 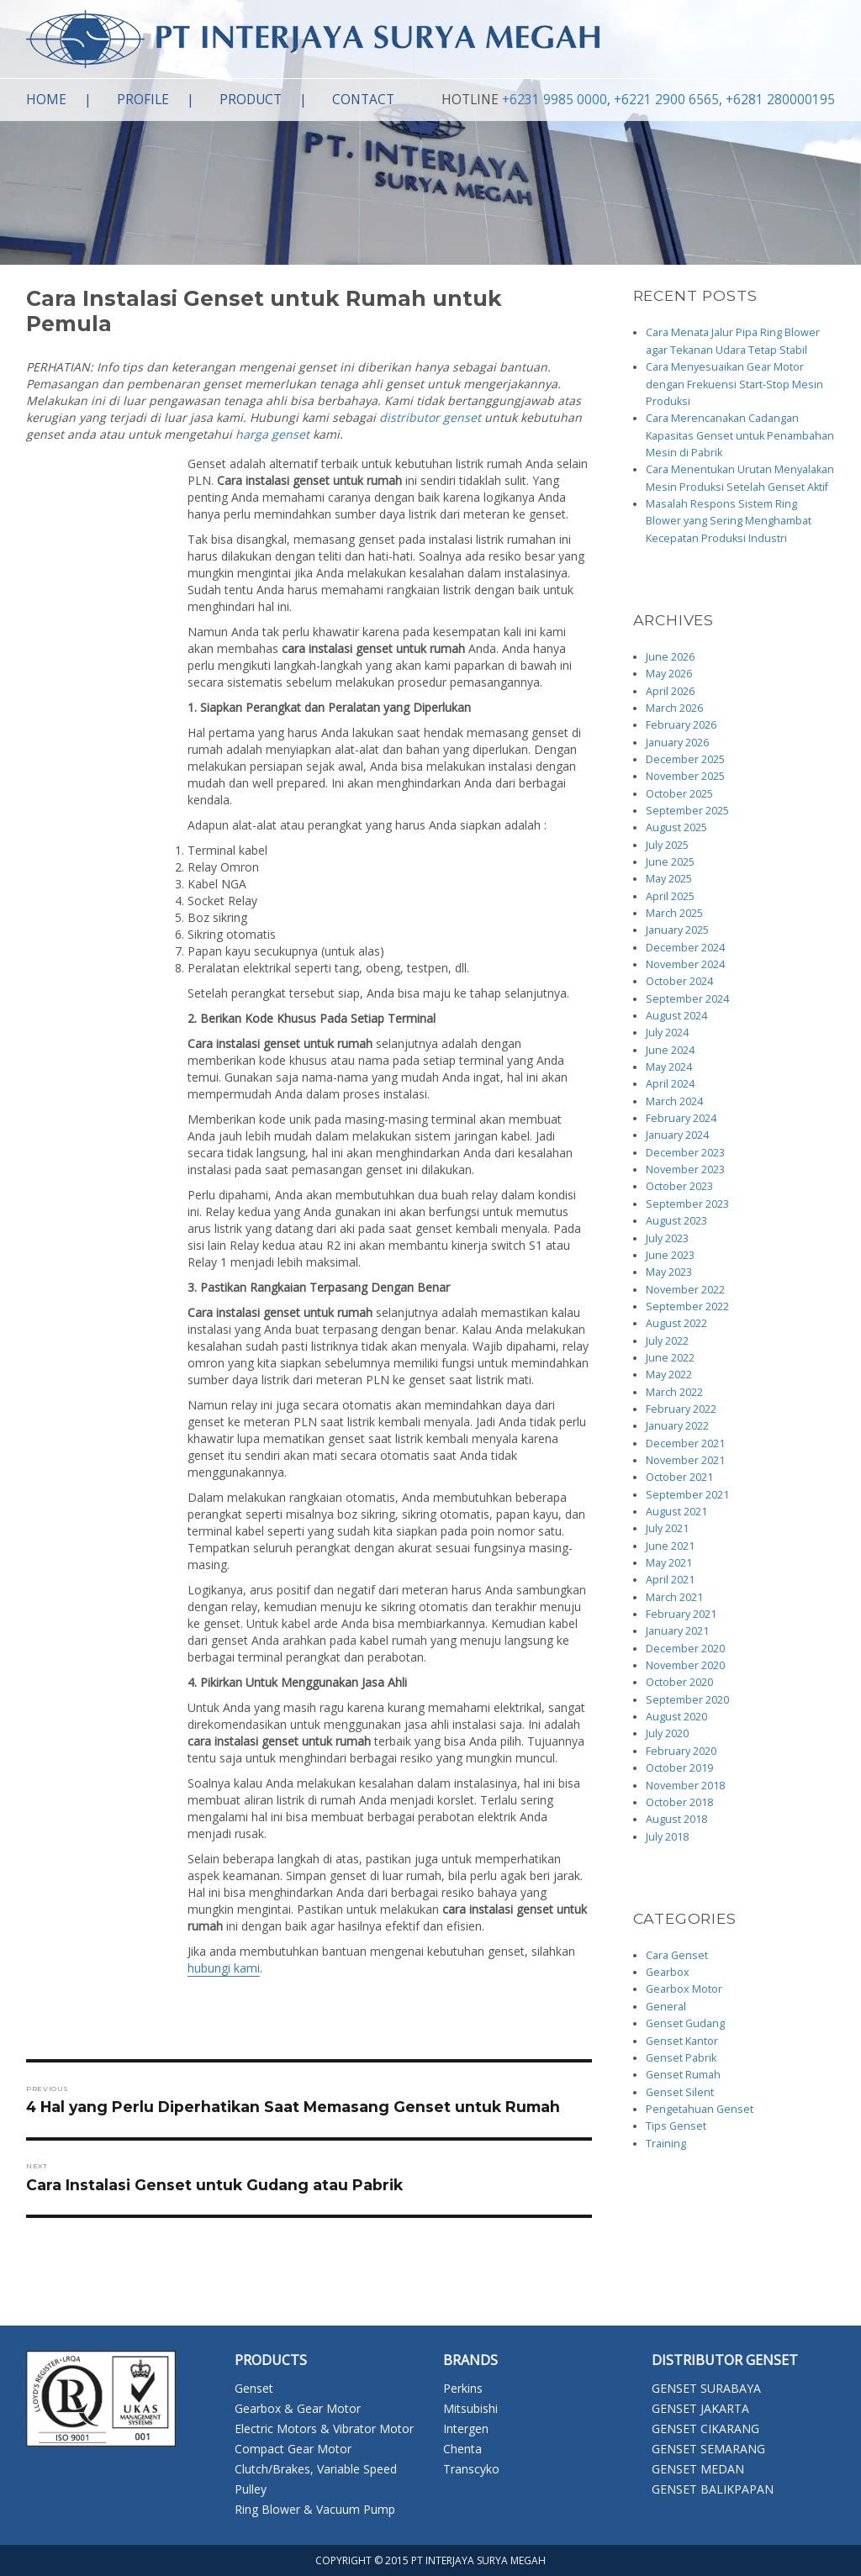 I want to click on May 2022, so click(x=669, y=1374).